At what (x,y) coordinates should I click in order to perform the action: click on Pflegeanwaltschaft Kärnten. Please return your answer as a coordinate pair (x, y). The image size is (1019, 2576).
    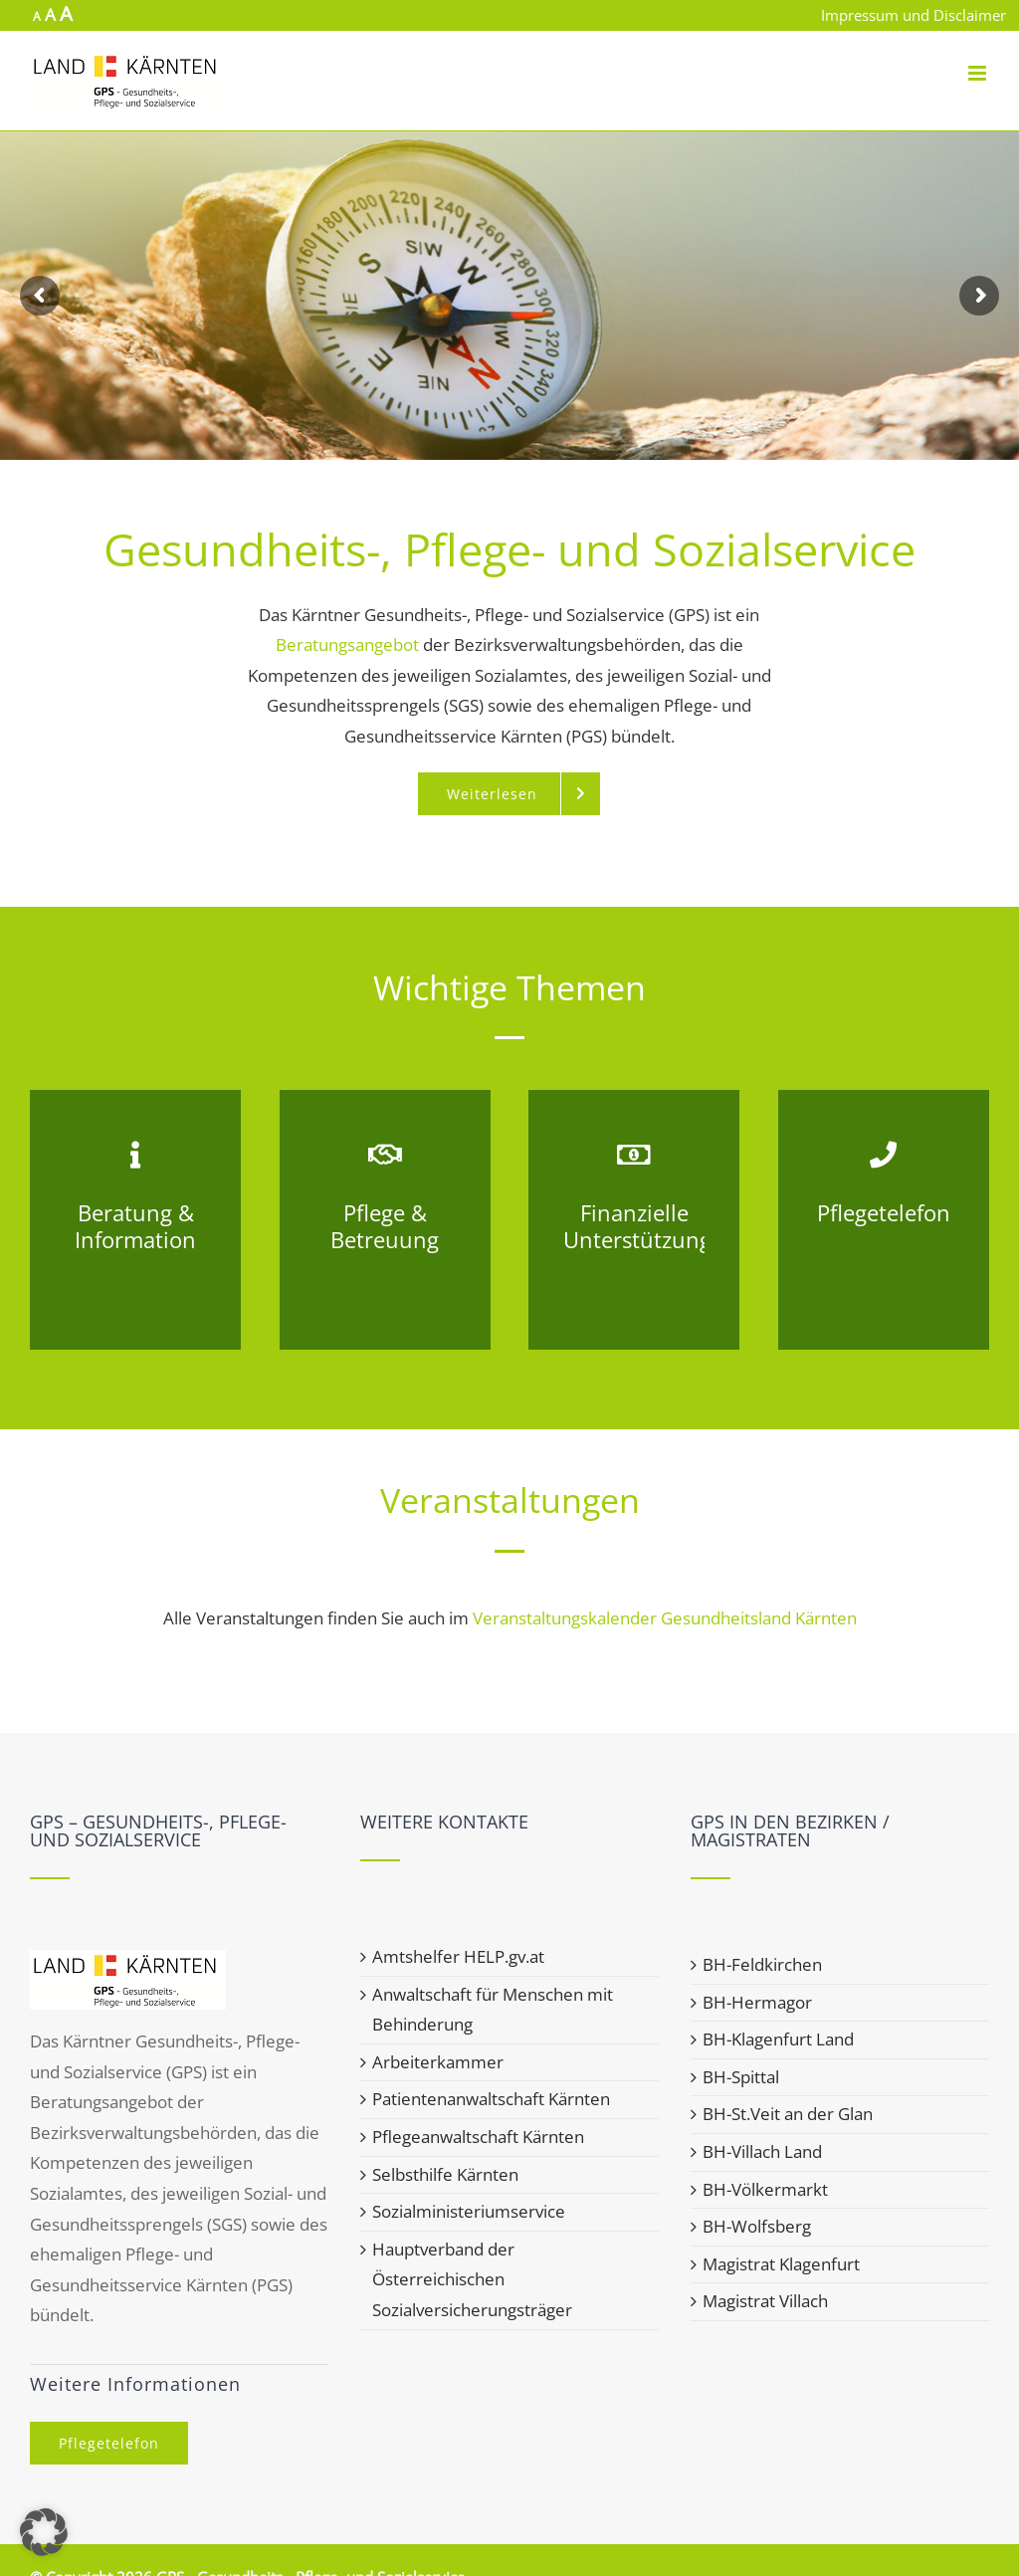
    Looking at the image, I should click on (478, 2136).